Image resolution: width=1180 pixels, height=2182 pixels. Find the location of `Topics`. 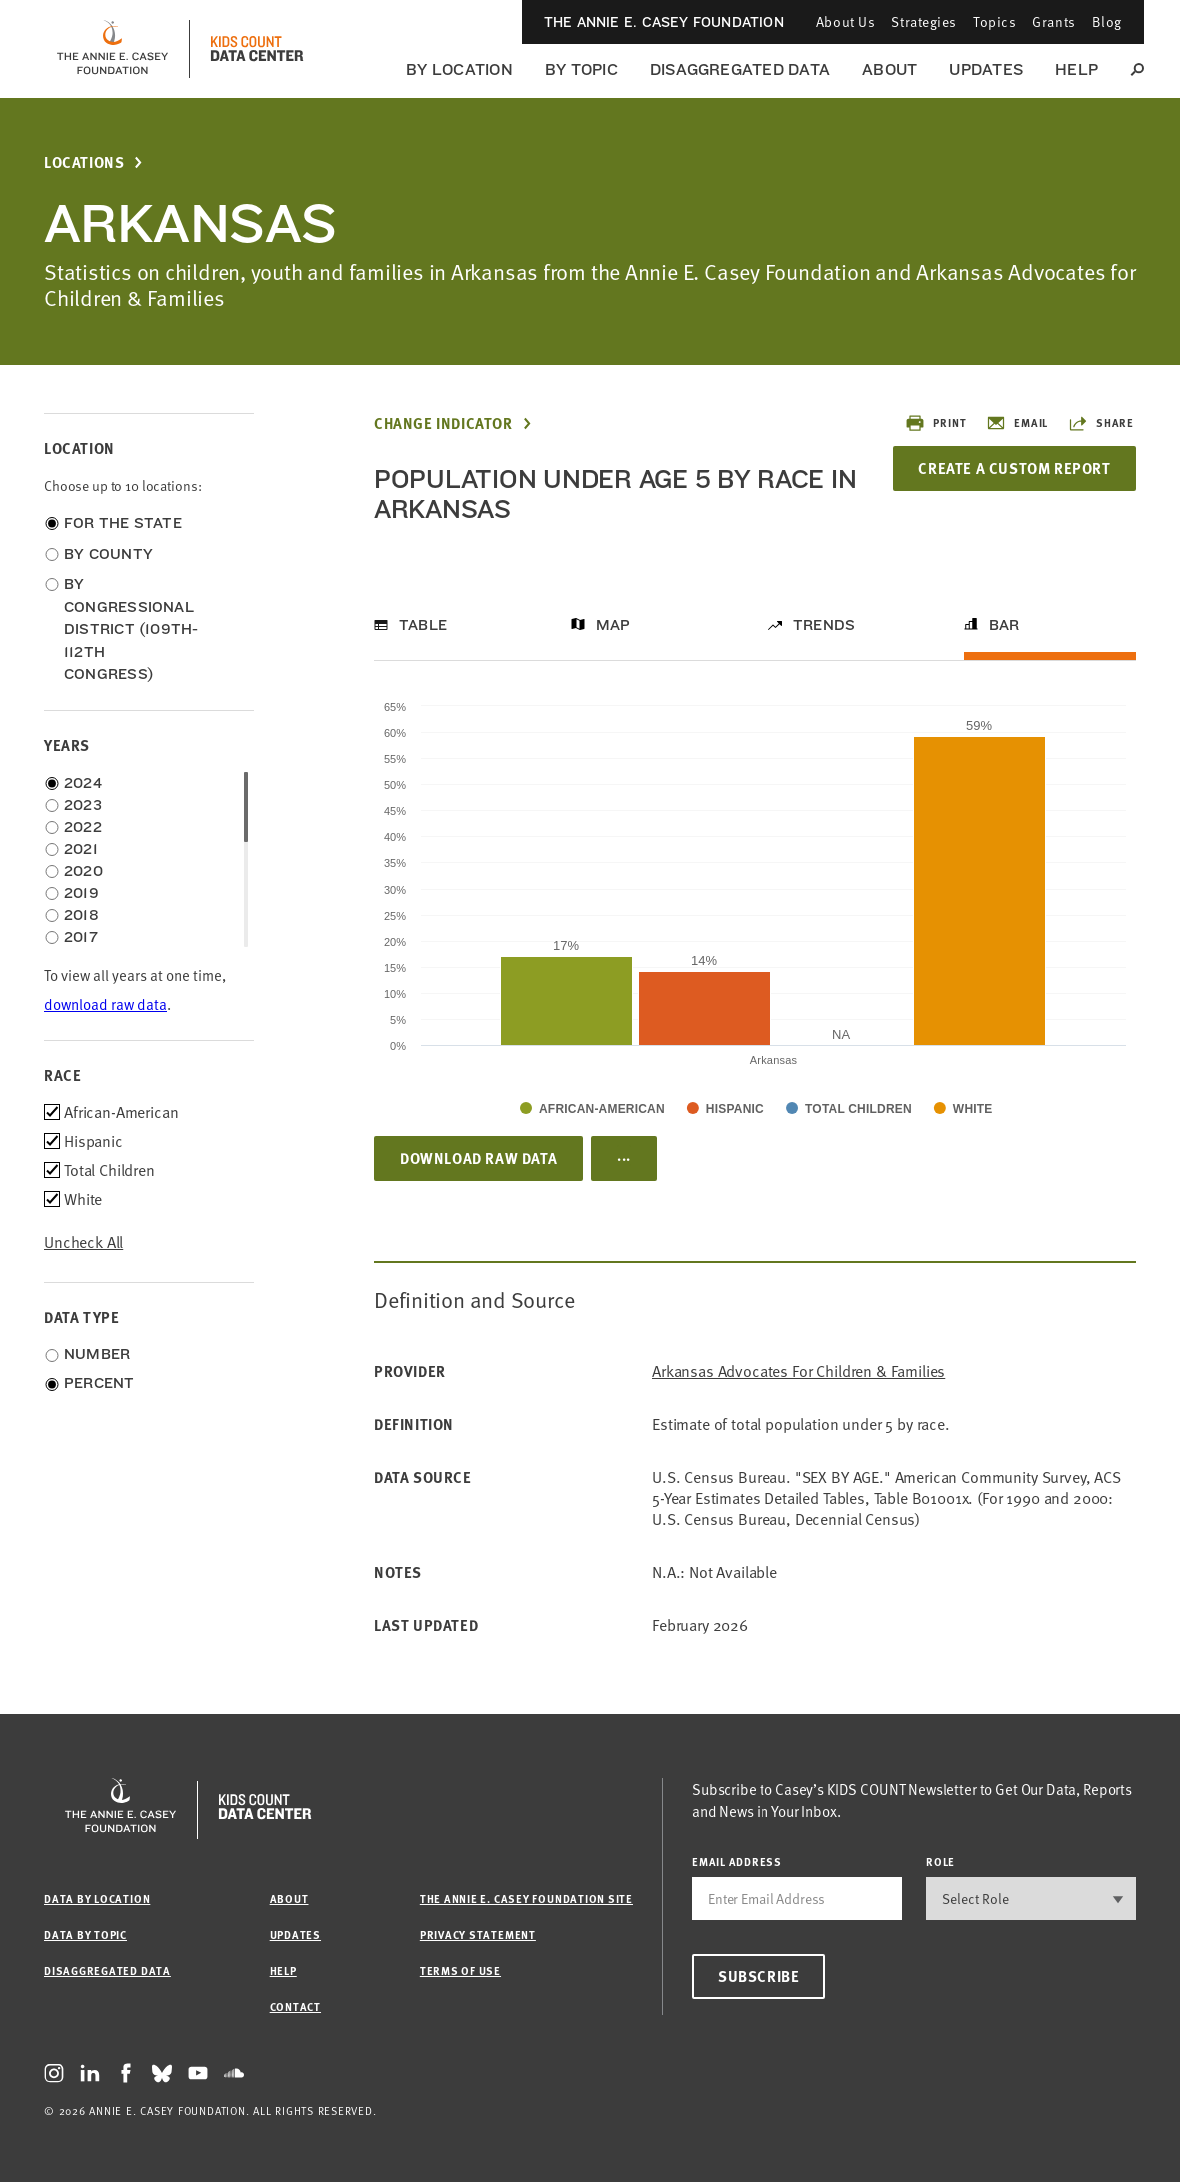

Topics is located at coordinates (994, 21).